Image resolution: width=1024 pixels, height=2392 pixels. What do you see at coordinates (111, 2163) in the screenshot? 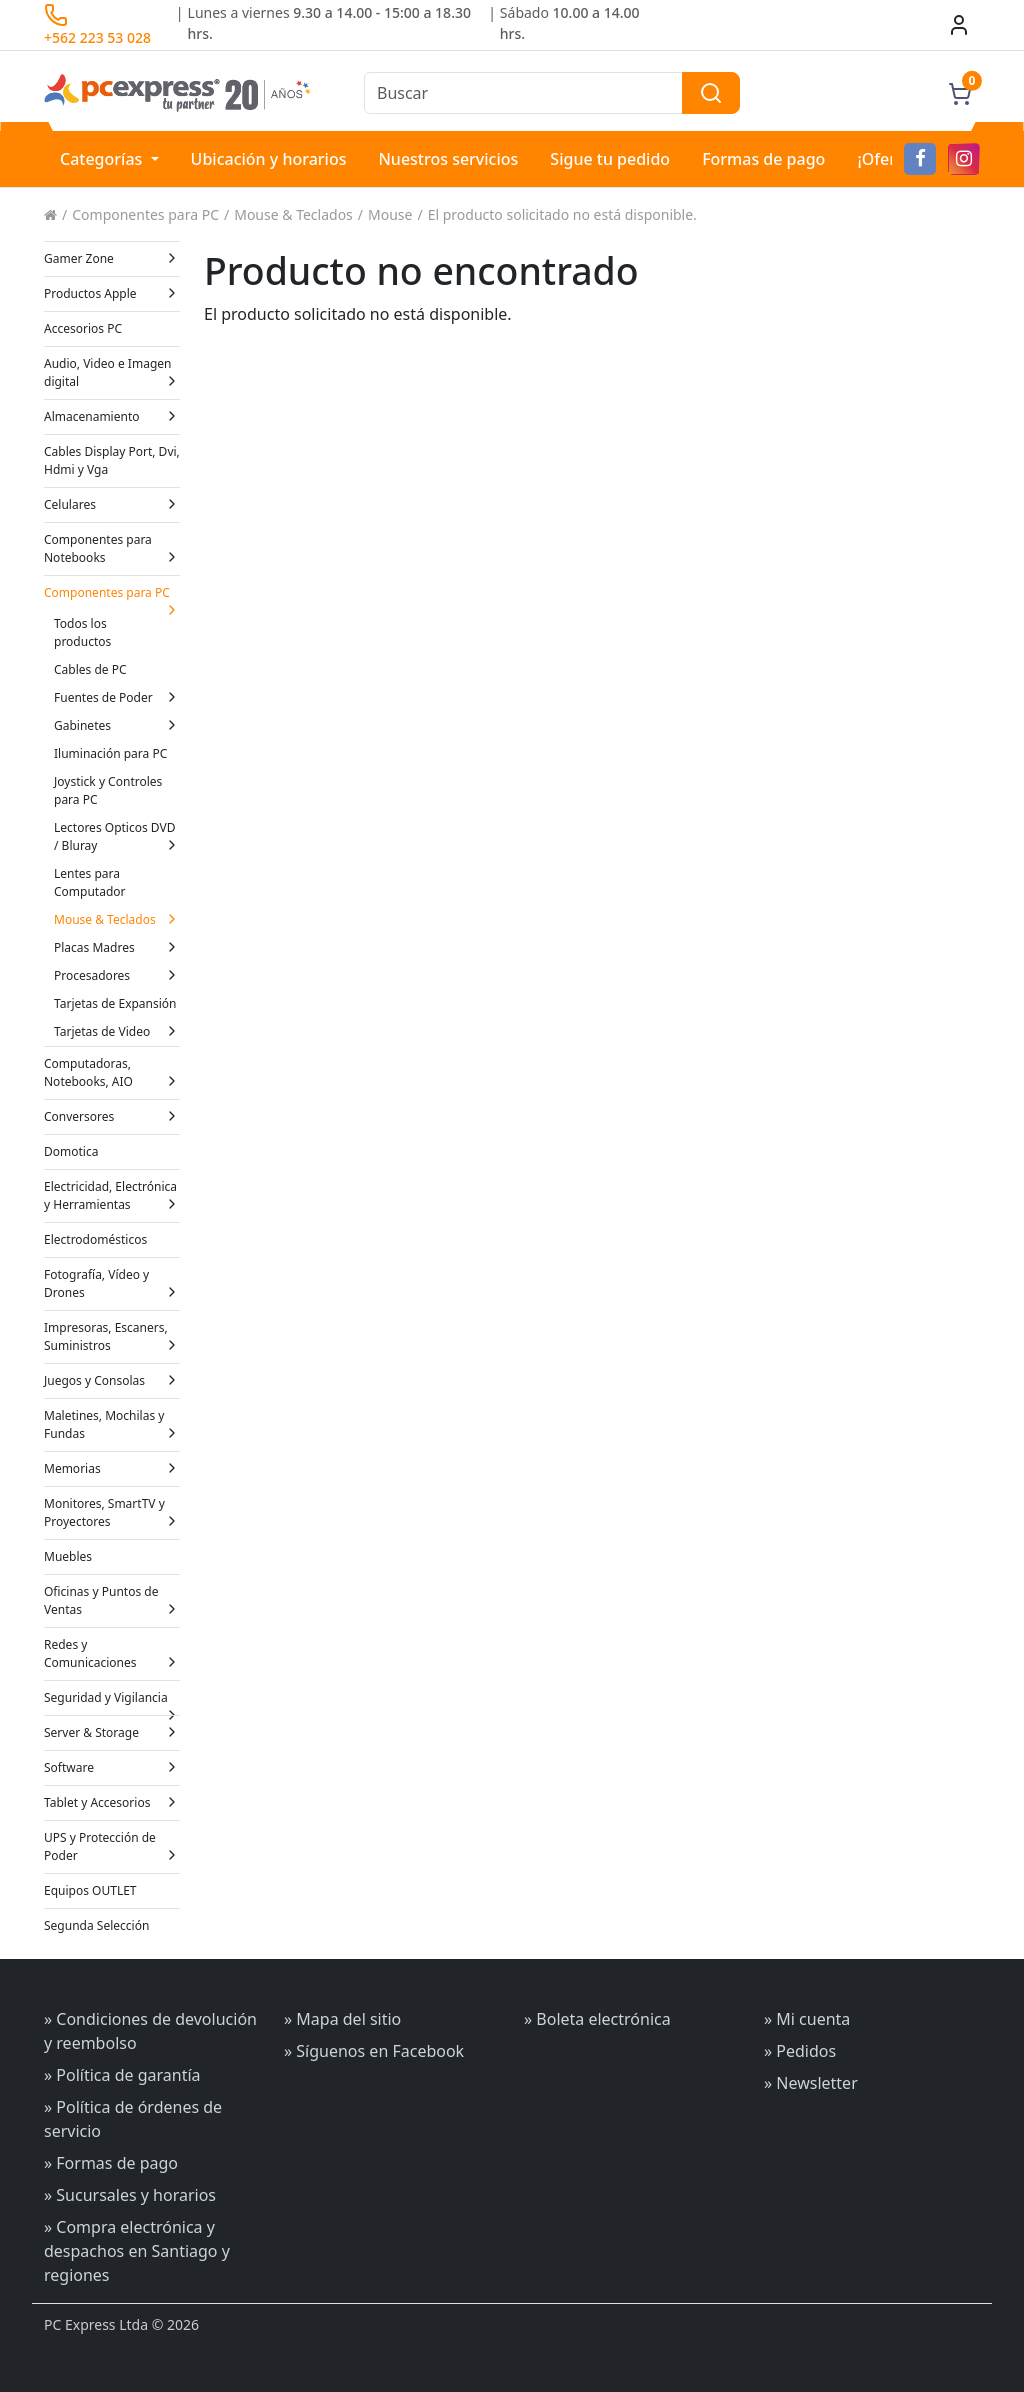
I see `» Formas de pago` at bounding box center [111, 2163].